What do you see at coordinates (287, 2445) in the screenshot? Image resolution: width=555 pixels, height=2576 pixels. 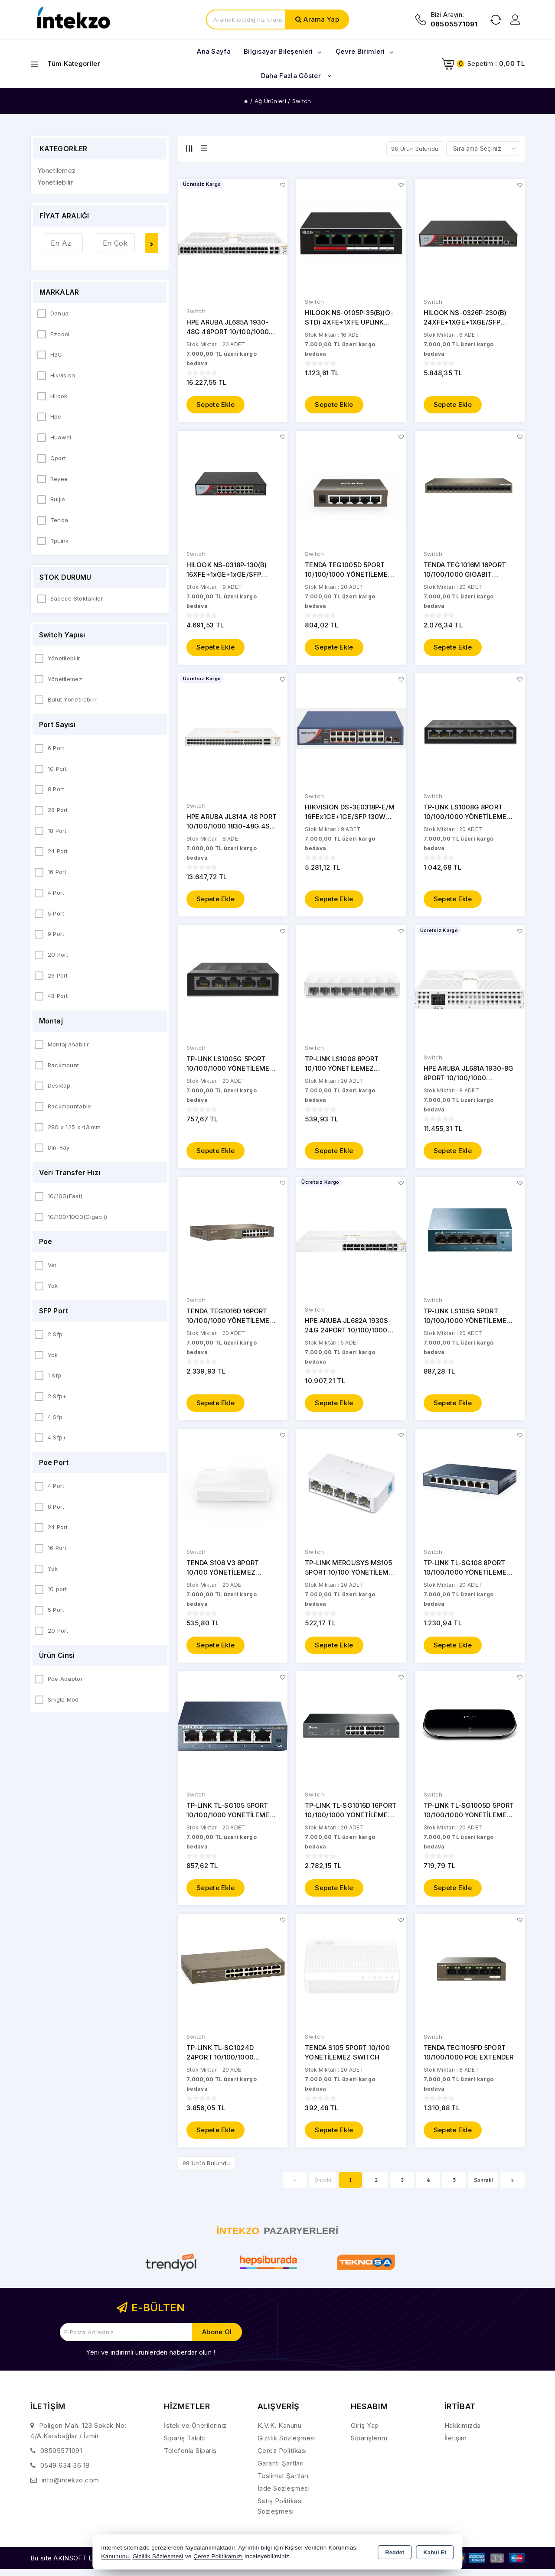 I see `Gizlilik Sözleşmesi` at bounding box center [287, 2445].